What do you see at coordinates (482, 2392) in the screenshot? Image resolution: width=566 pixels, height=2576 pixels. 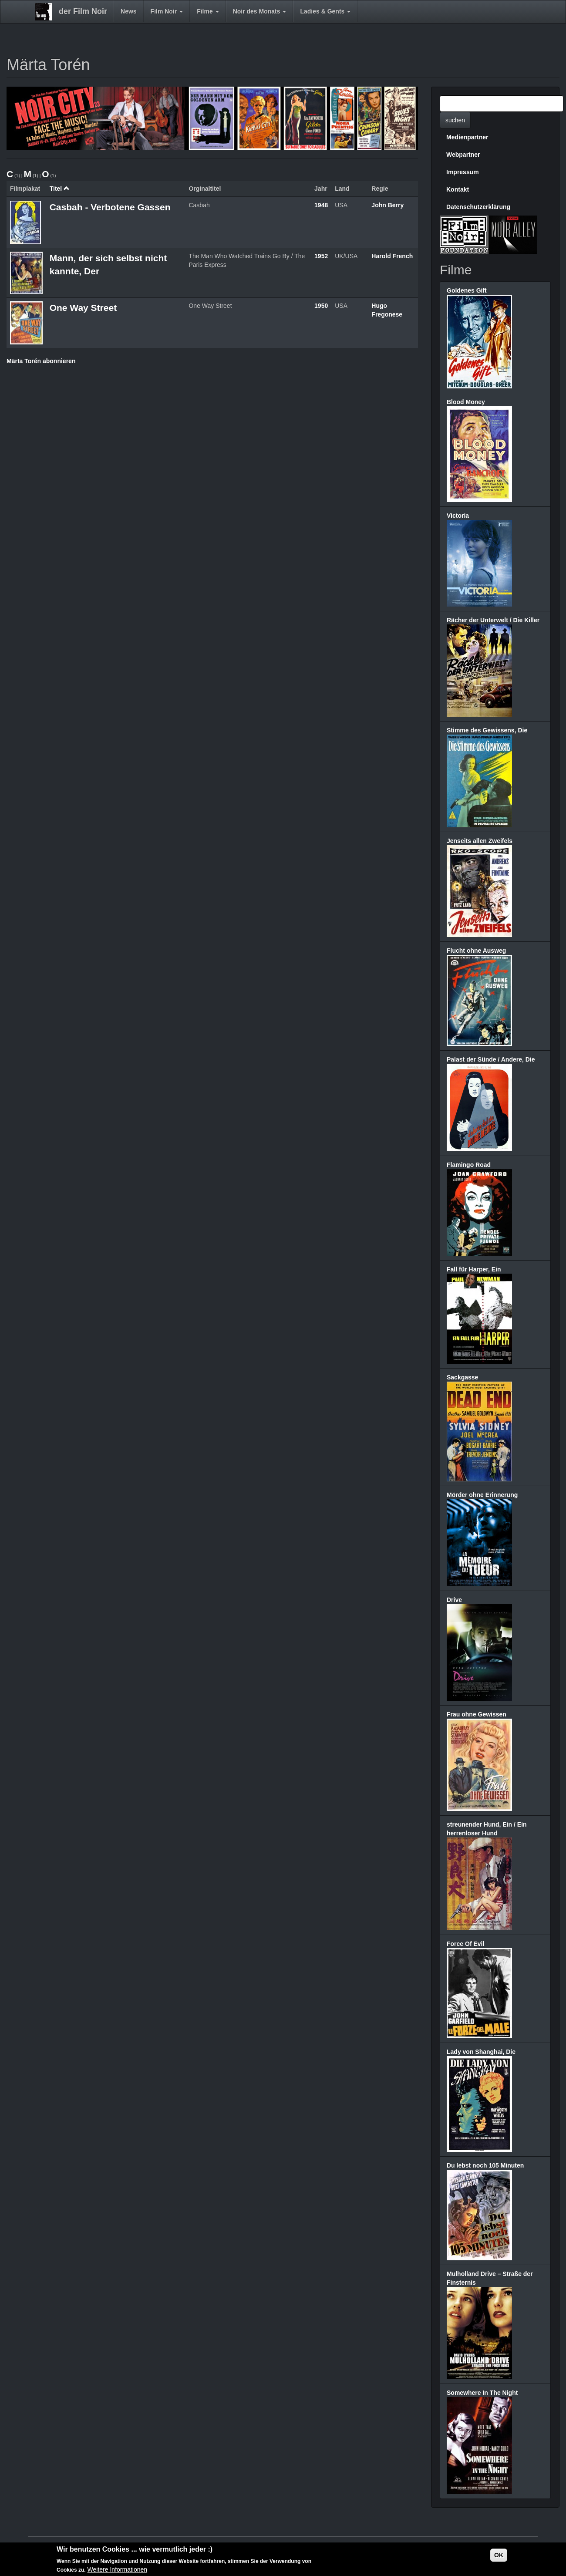 I see `Somewhere In The Night` at bounding box center [482, 2392].